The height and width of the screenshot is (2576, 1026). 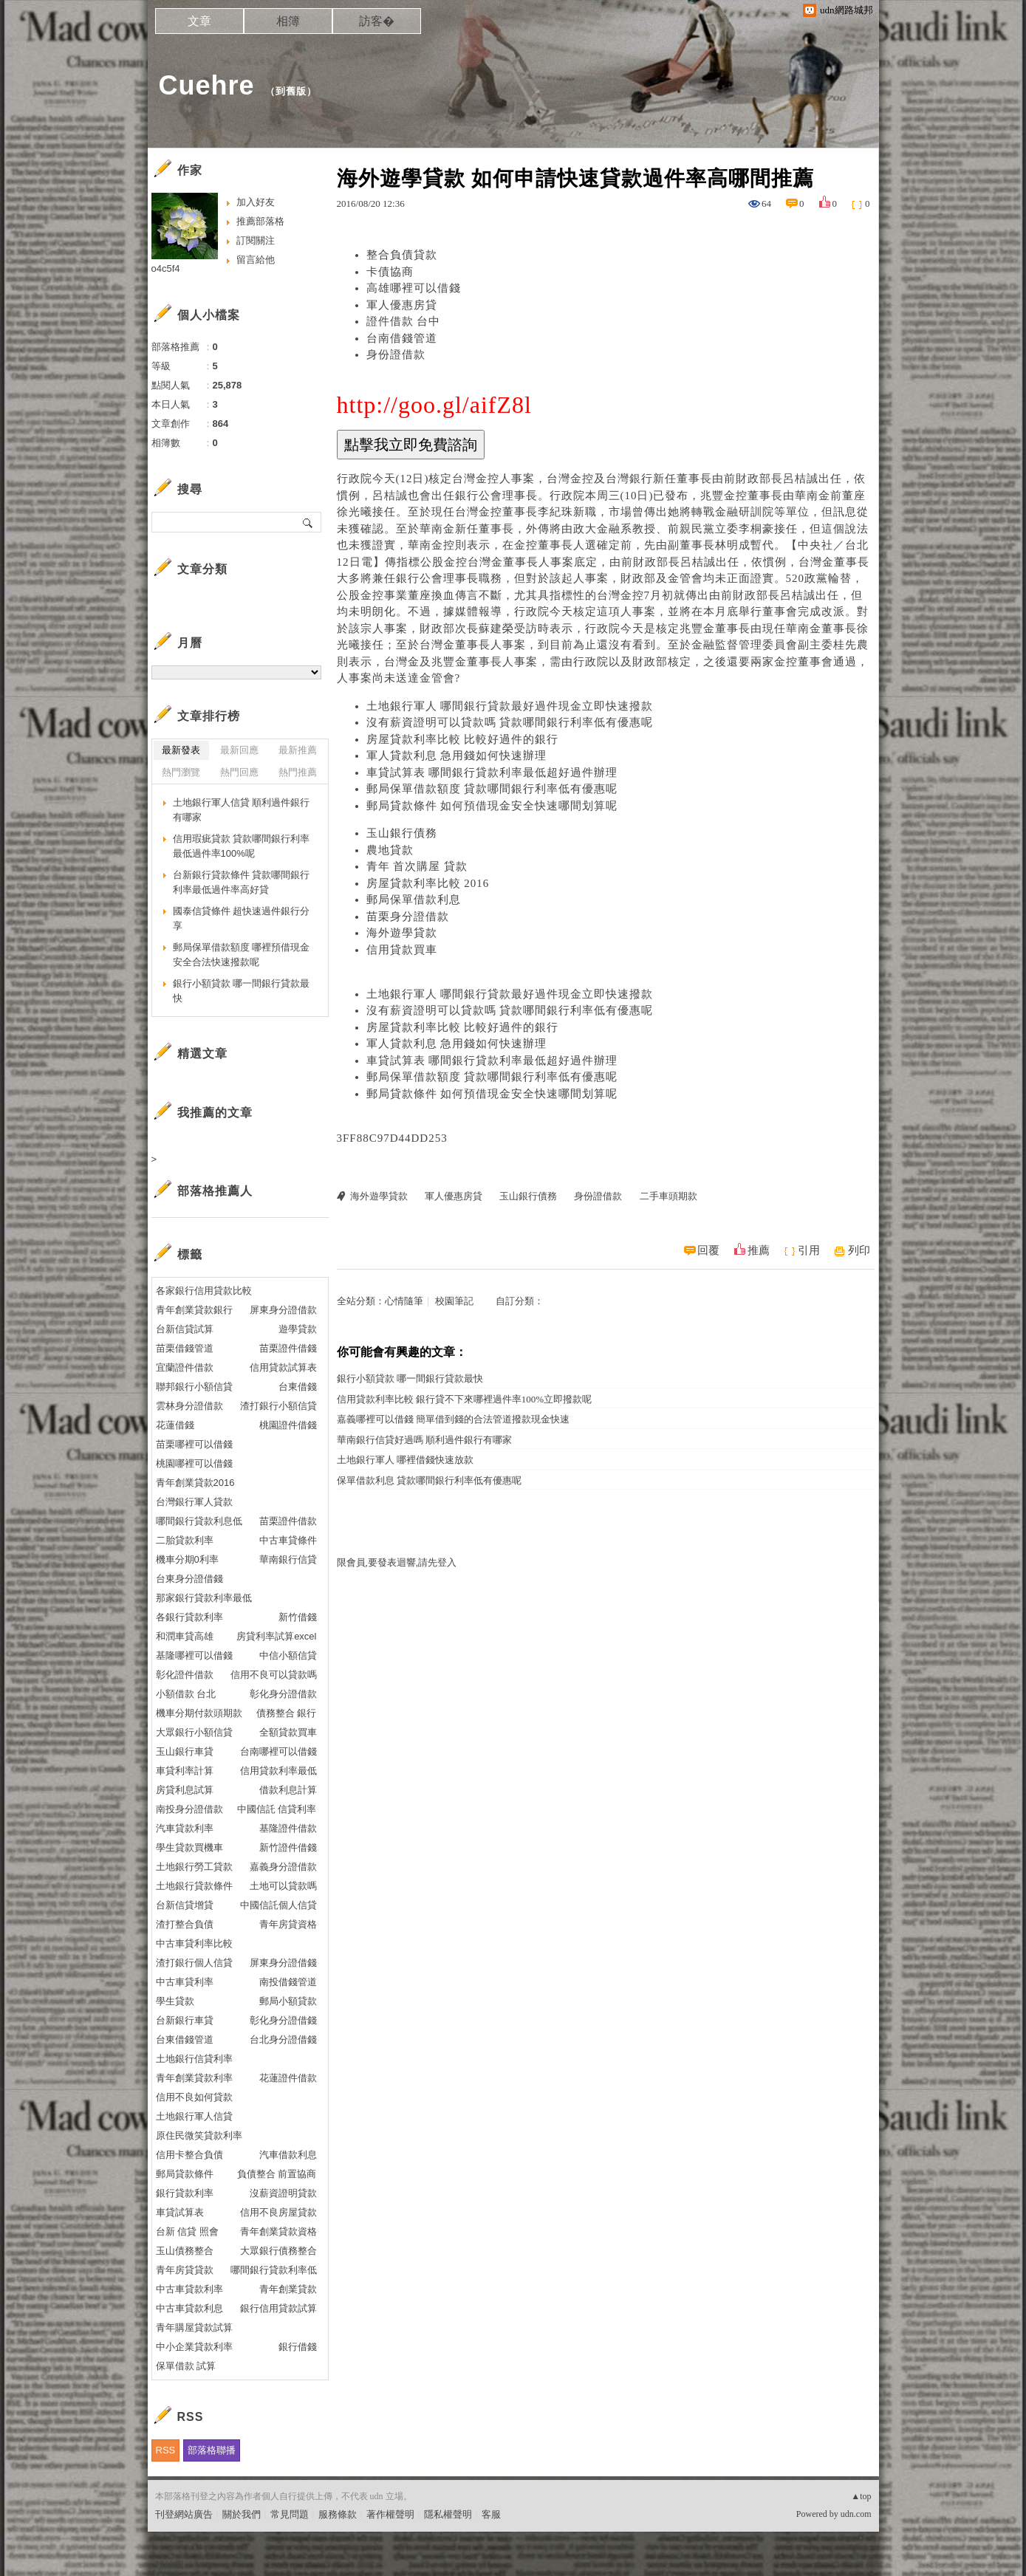 What do you see at coordinates (273, 2269) in the screenshot?
I see `哪間銀行貸款利率低` at bounding box center [273, 2269].